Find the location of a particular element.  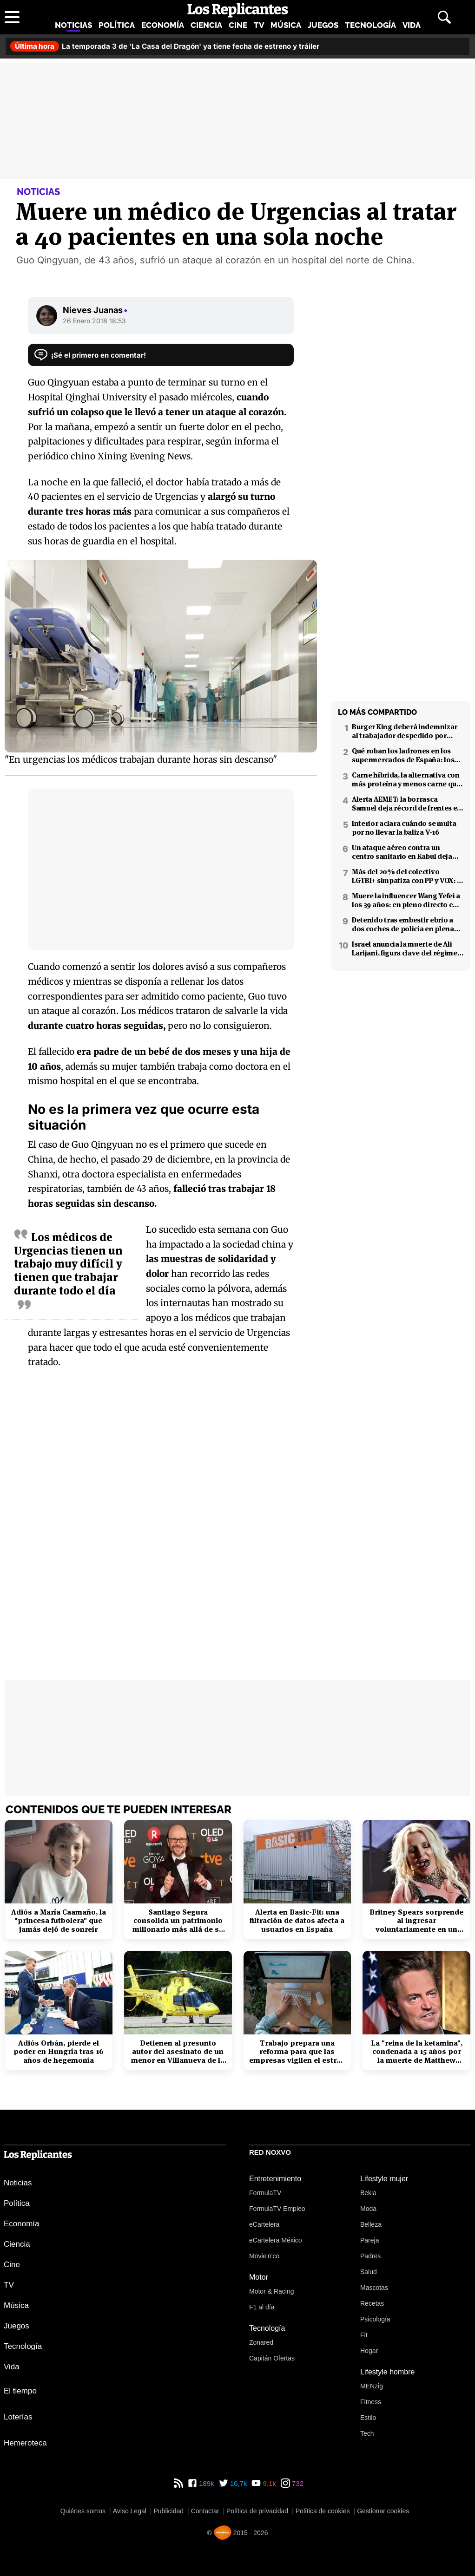

Hemeroteca is located at coordinates (25, 2443).